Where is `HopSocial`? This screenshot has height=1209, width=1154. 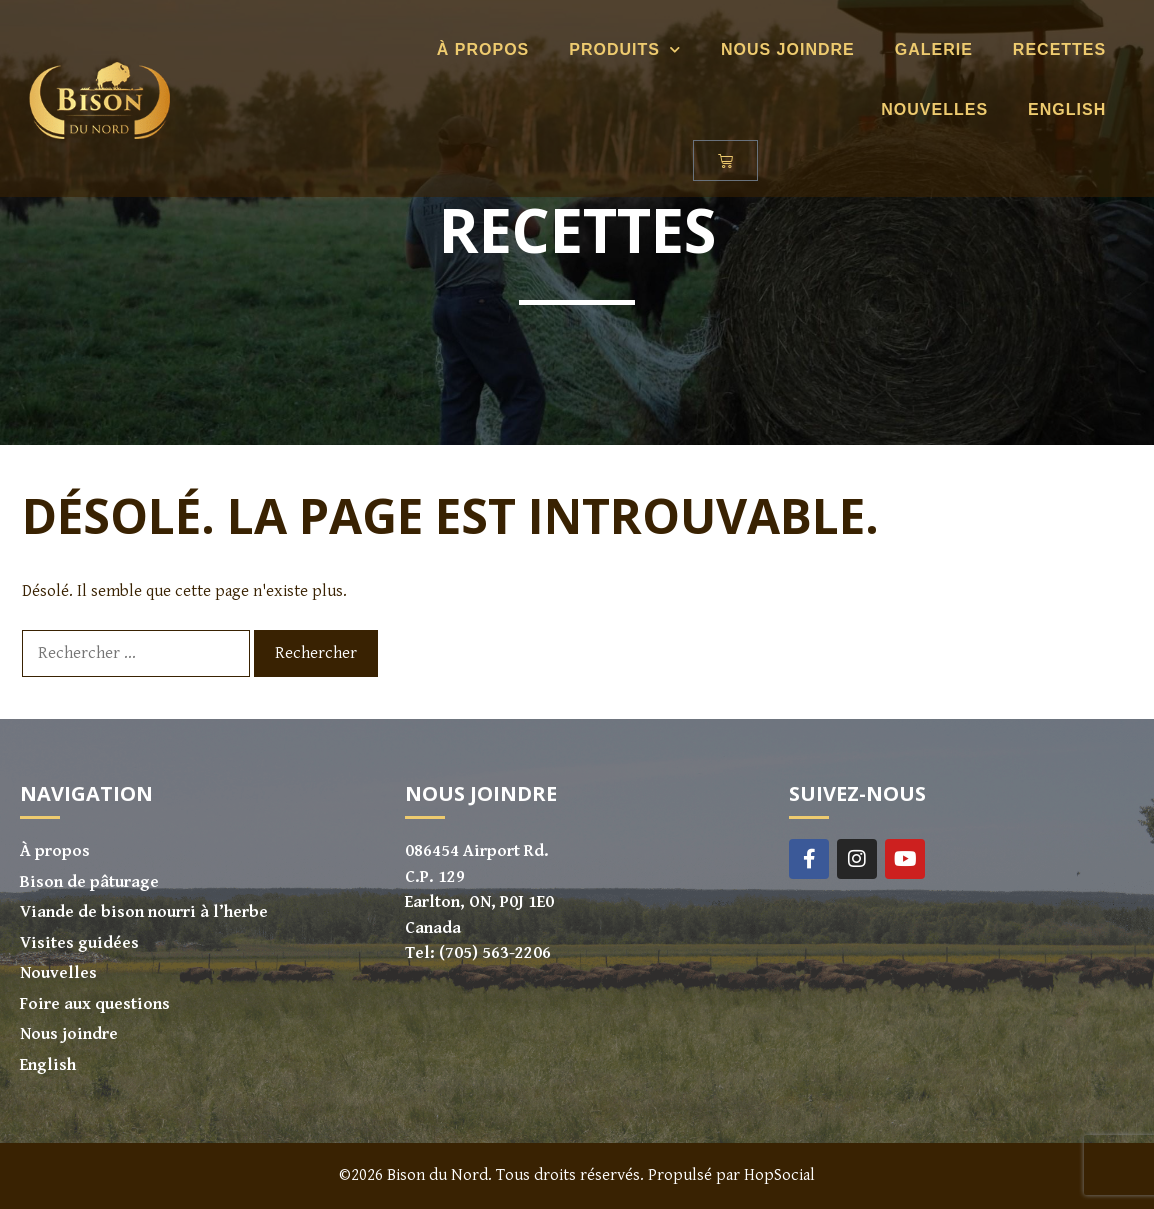 HopSocial is located at coordinates (779, 1175).